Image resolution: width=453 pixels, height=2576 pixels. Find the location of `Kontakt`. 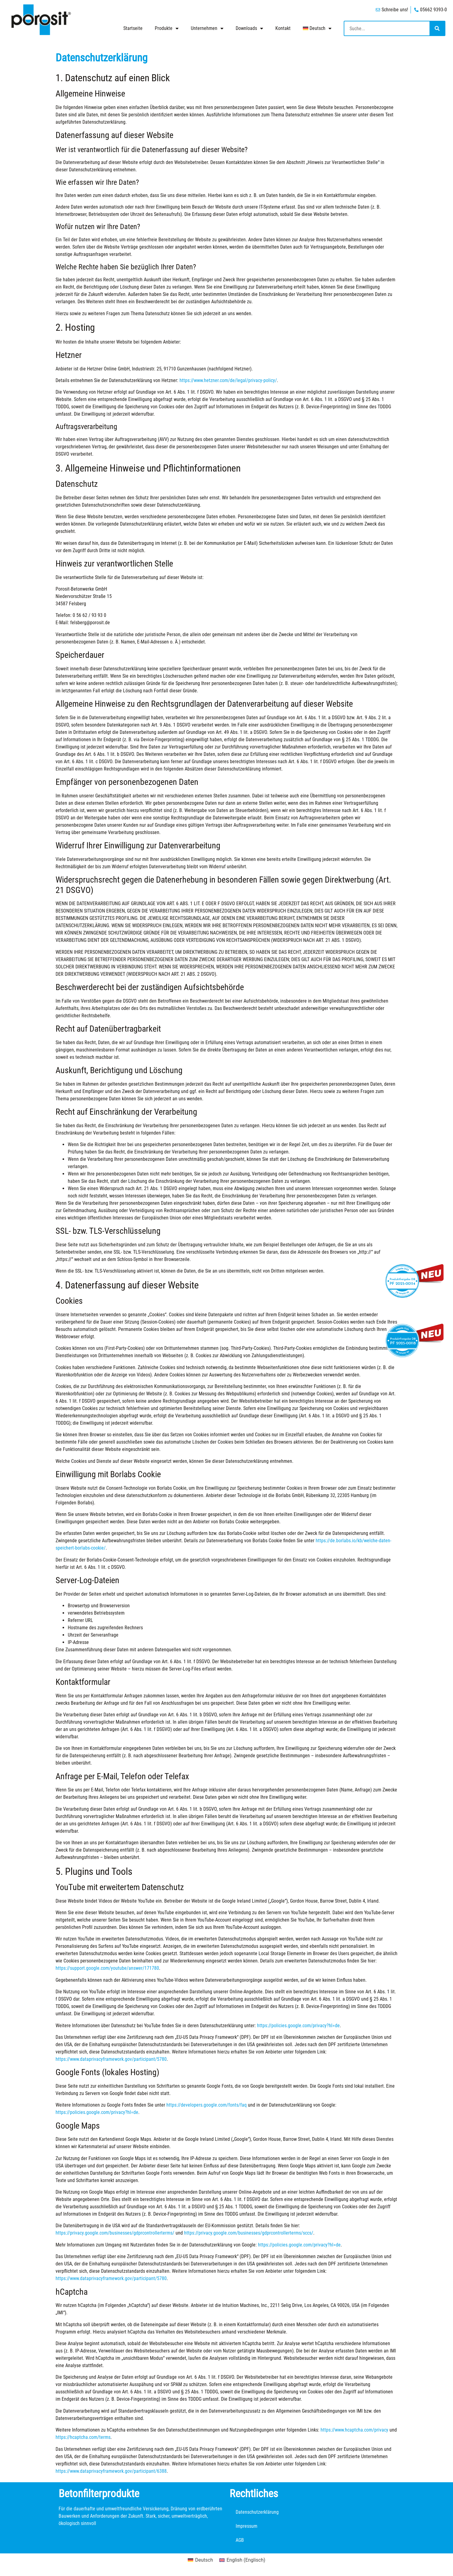

Kontakt is located at coordinates (283, 28).